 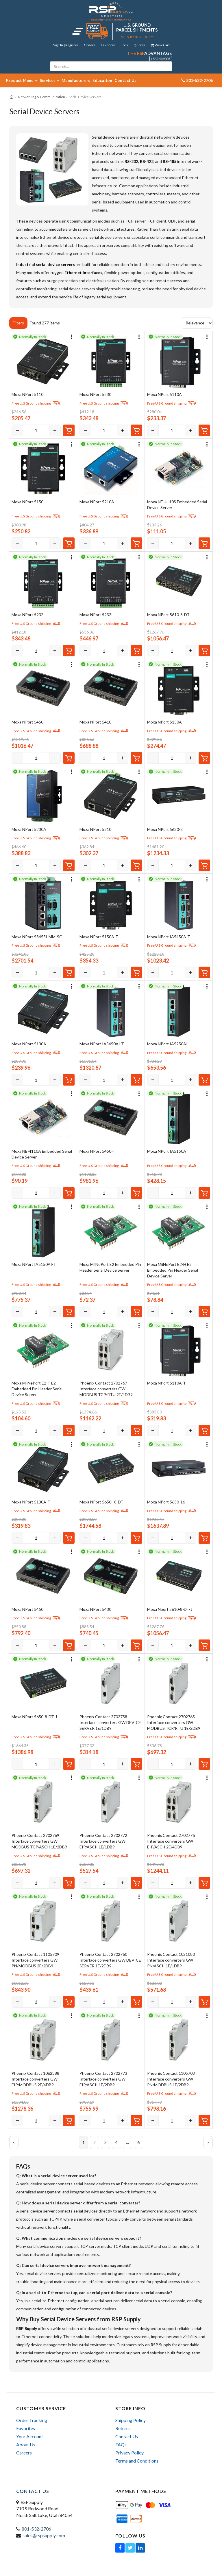 I want to click on Returns, so click(x=123, y=2428).